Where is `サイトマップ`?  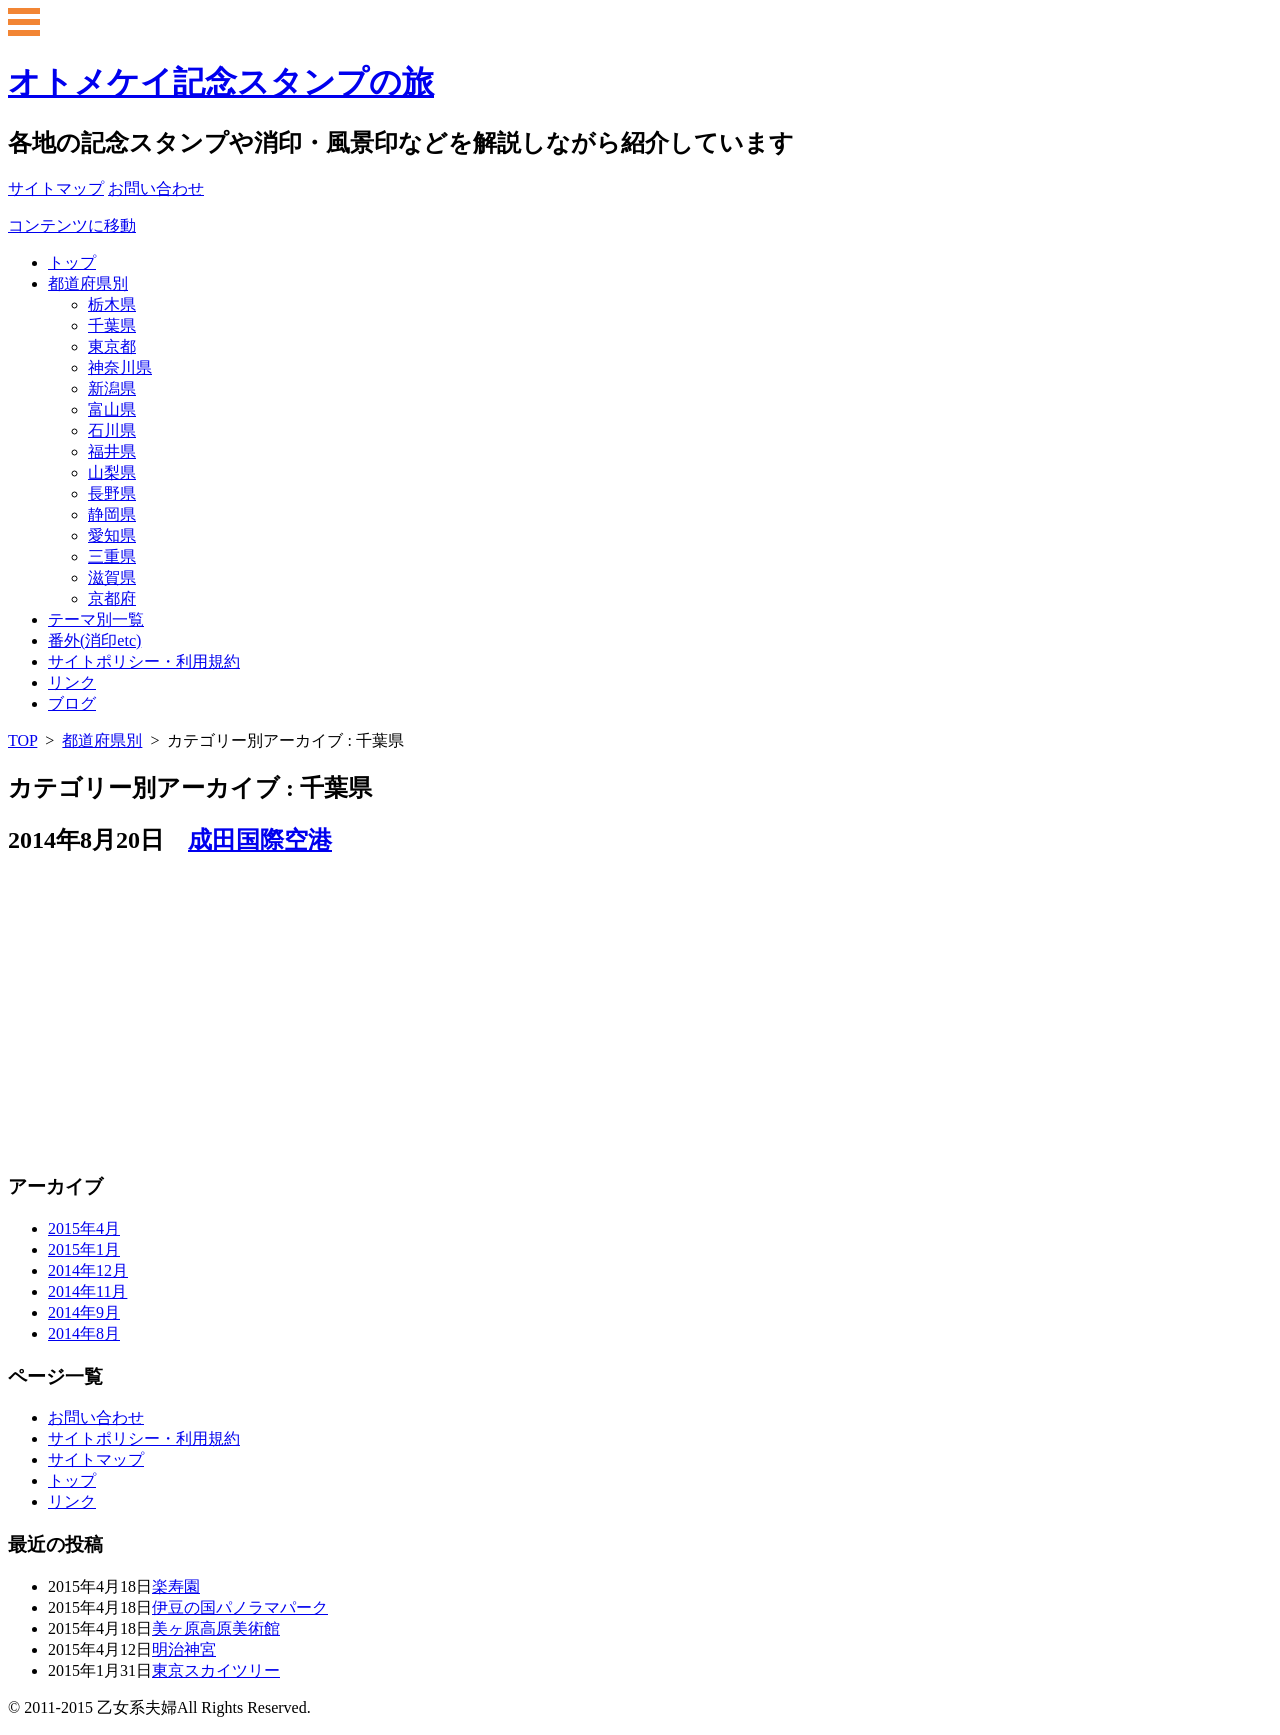 サイトマップ is located at coordinates (96, 1459).